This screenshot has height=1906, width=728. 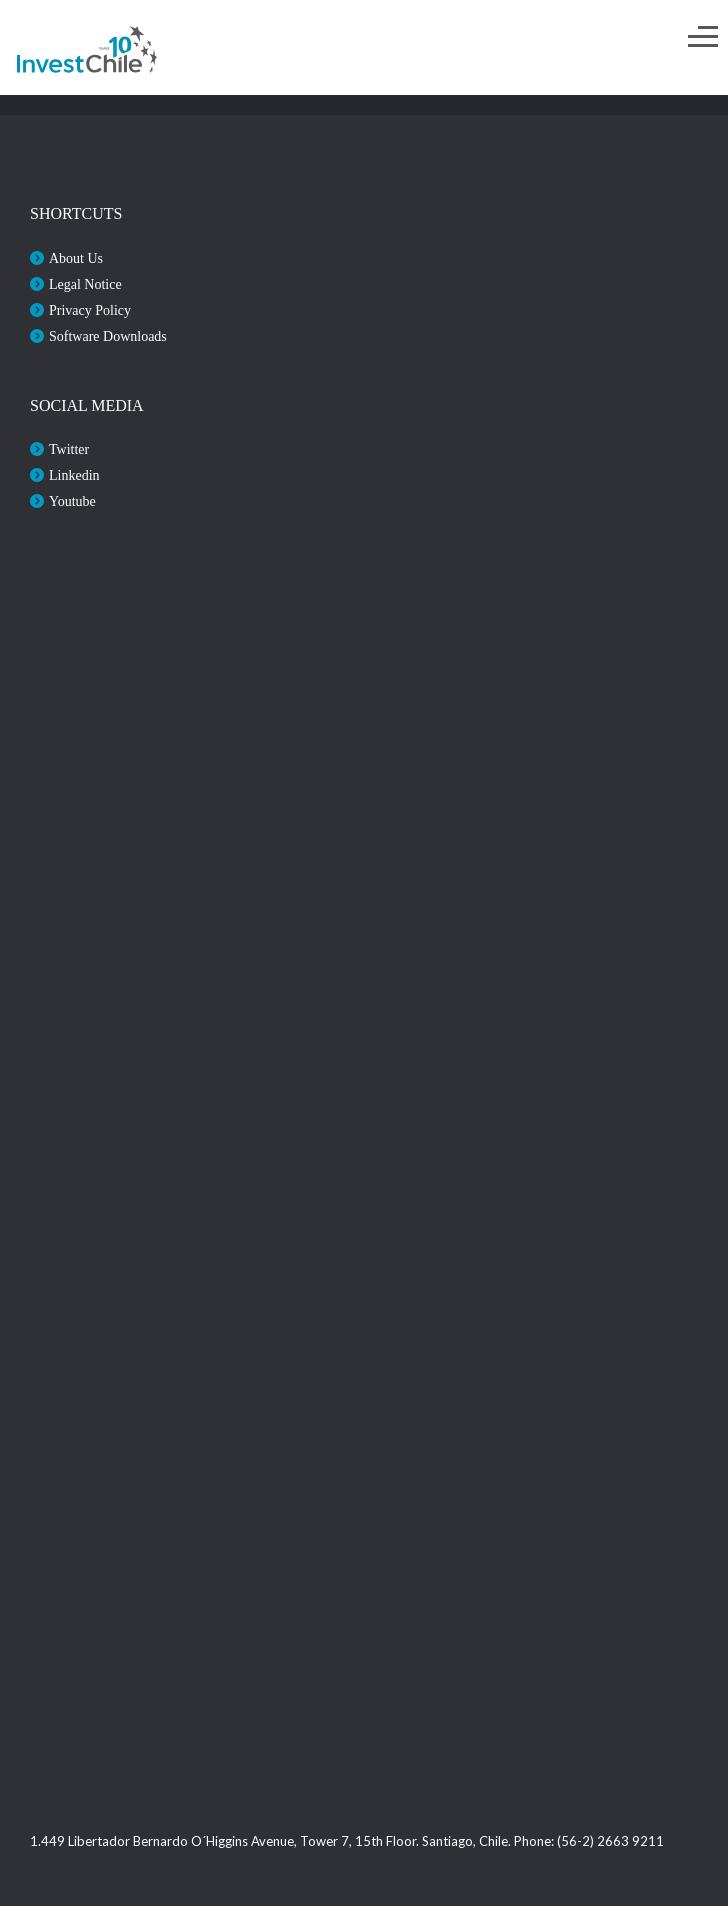 I want to click on Linkedin, so click(x=74, y=475).